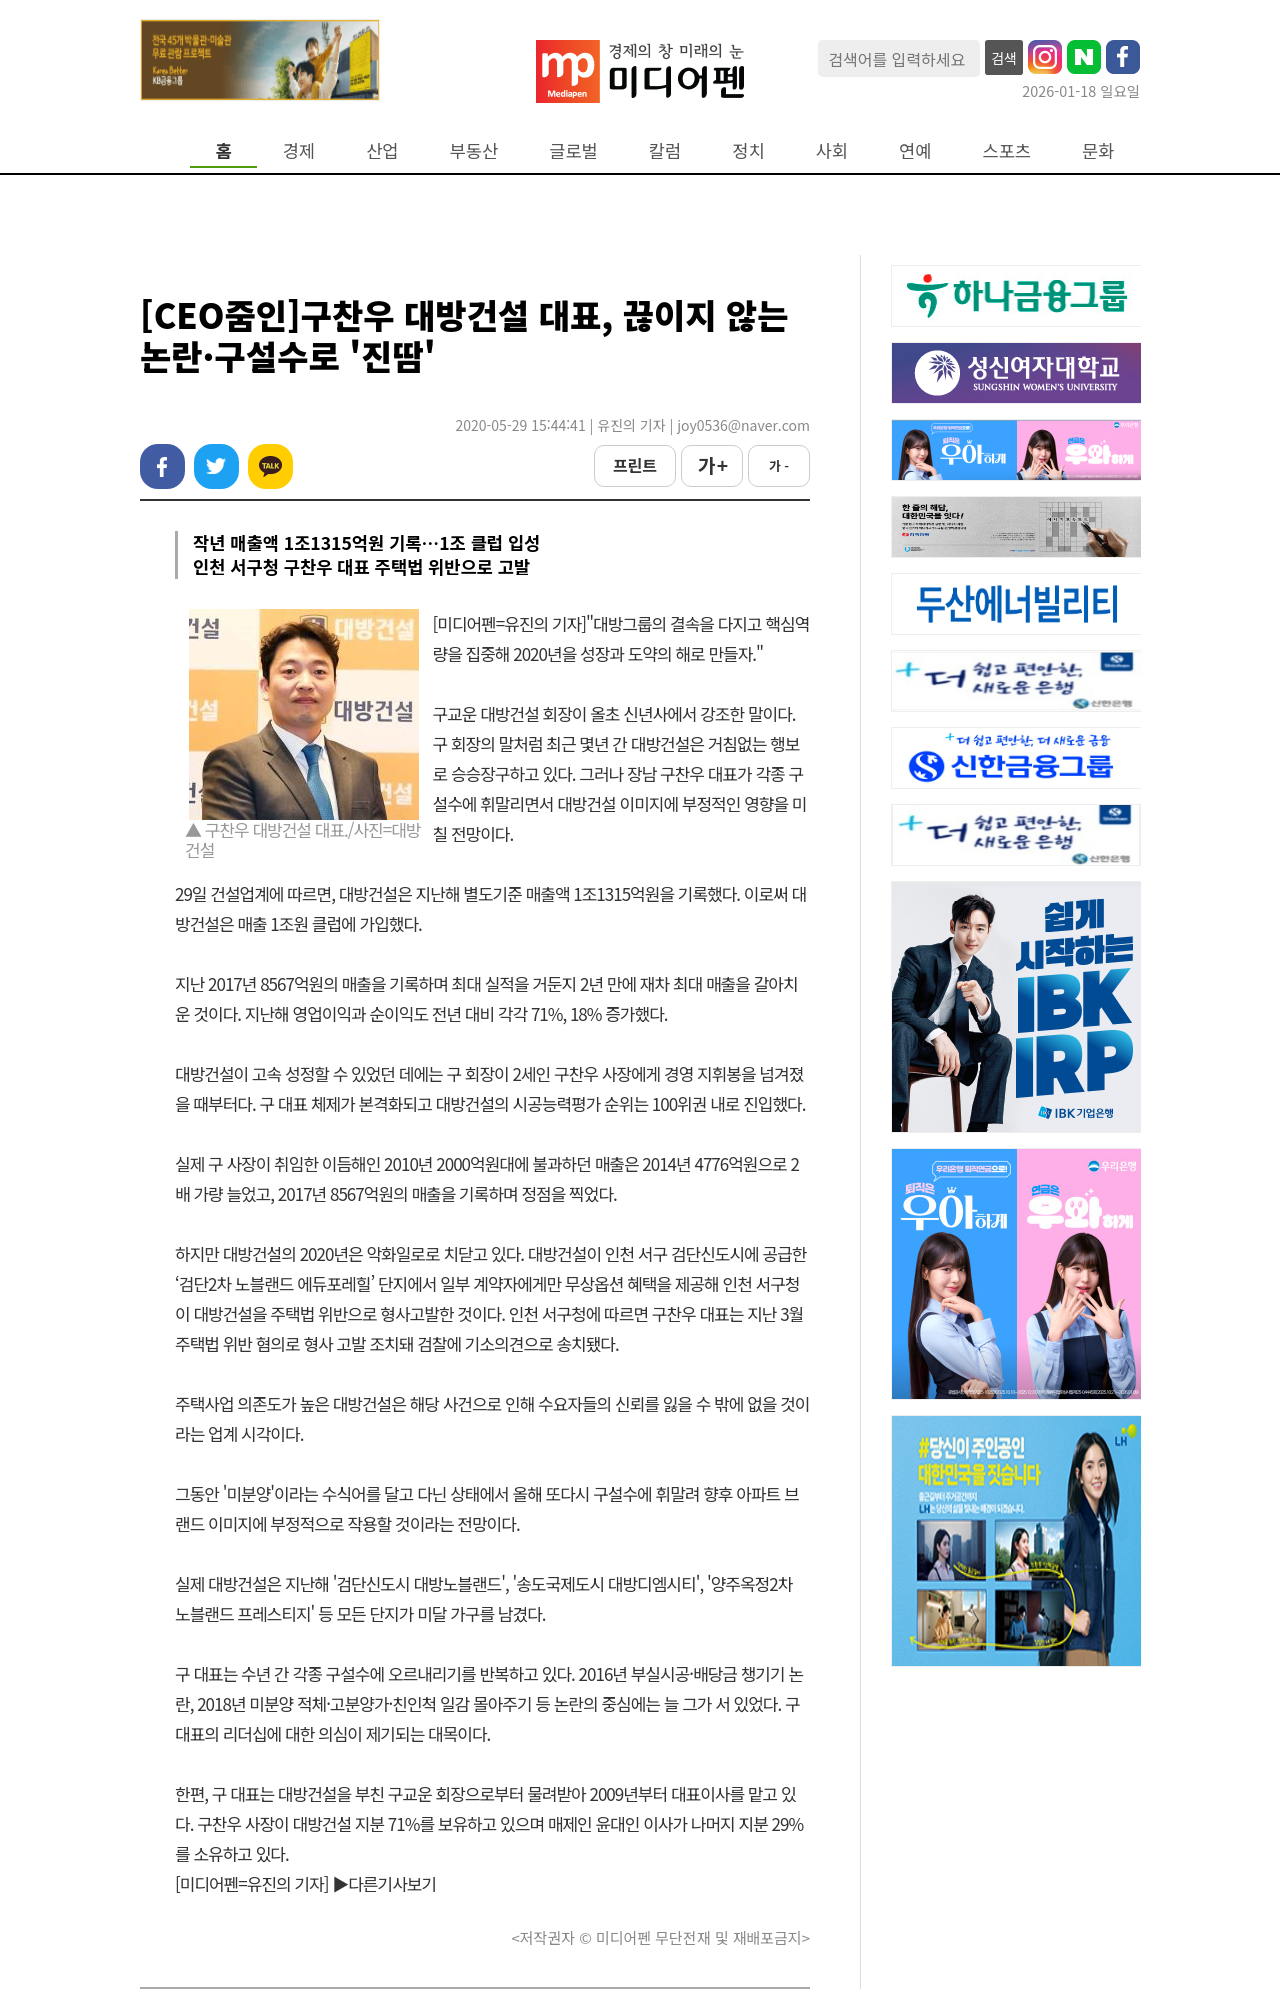 The width and height of the screenshot is (1280, 2009). I want to click on ▶다른기사보기, so click(384, 1883).